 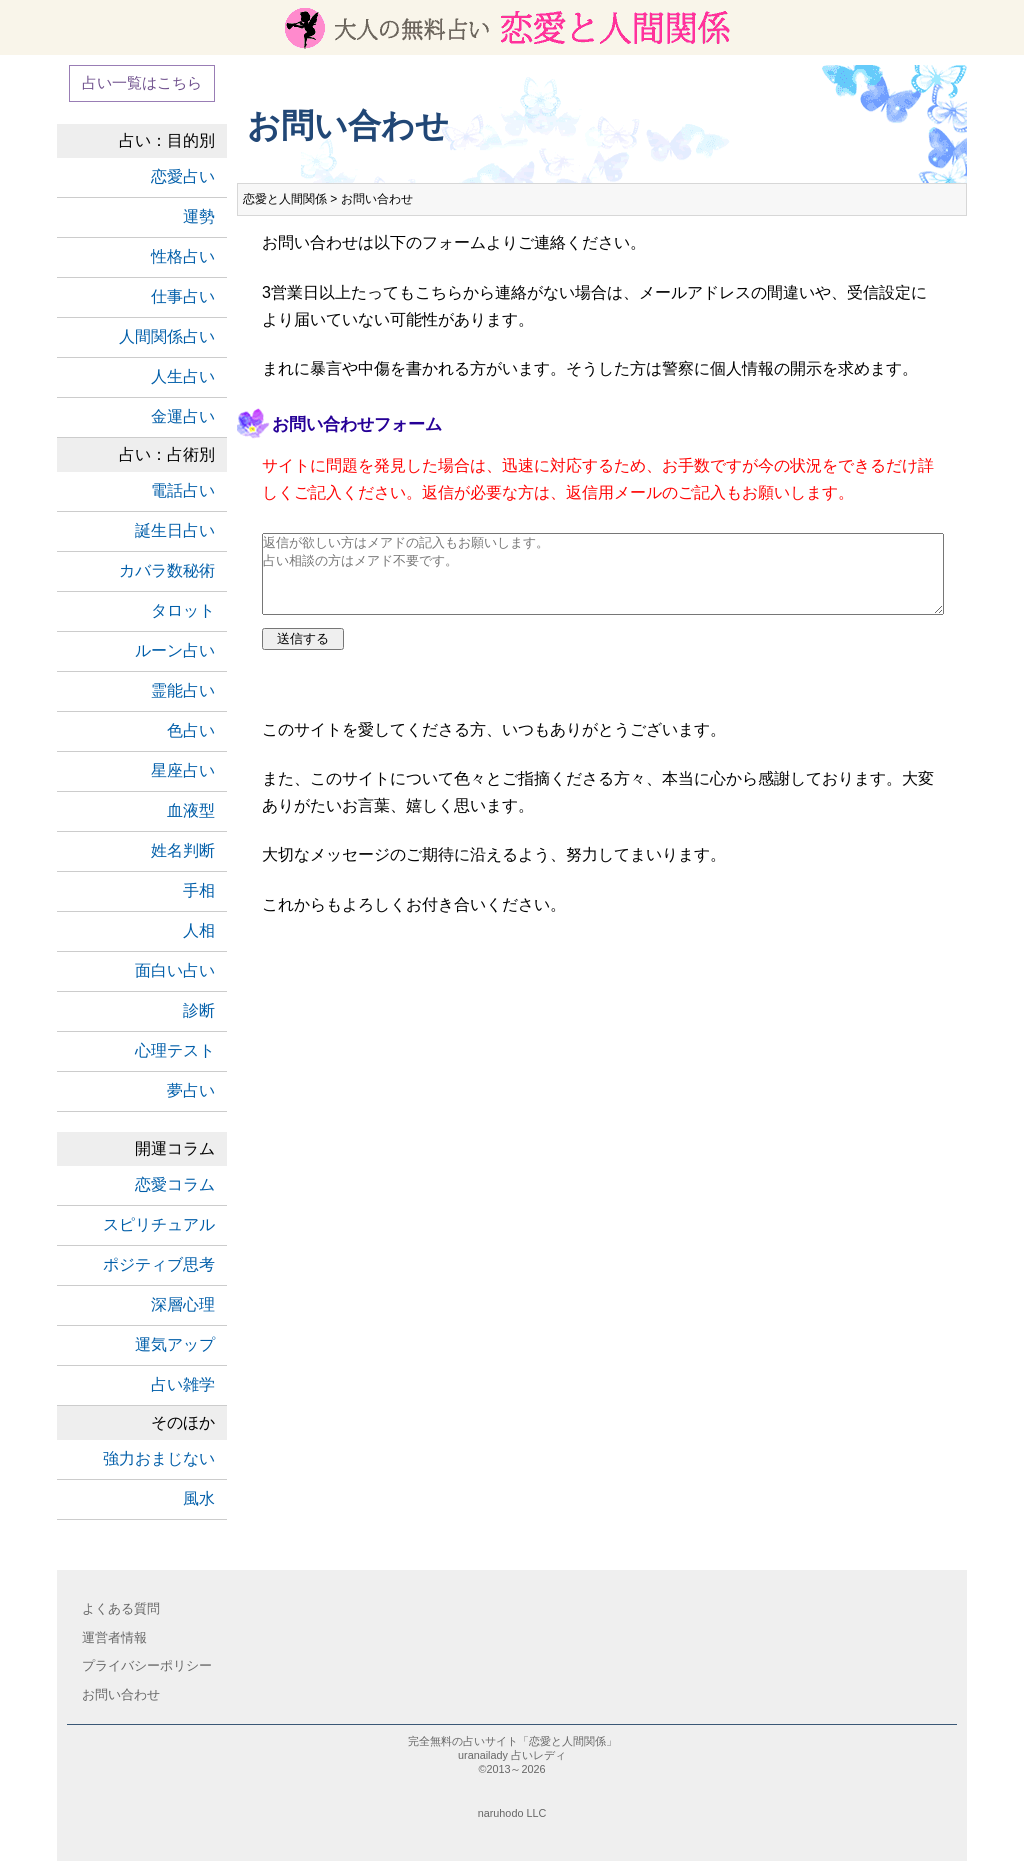 I want to click on よくある質問, so click(x=121, y=1608).